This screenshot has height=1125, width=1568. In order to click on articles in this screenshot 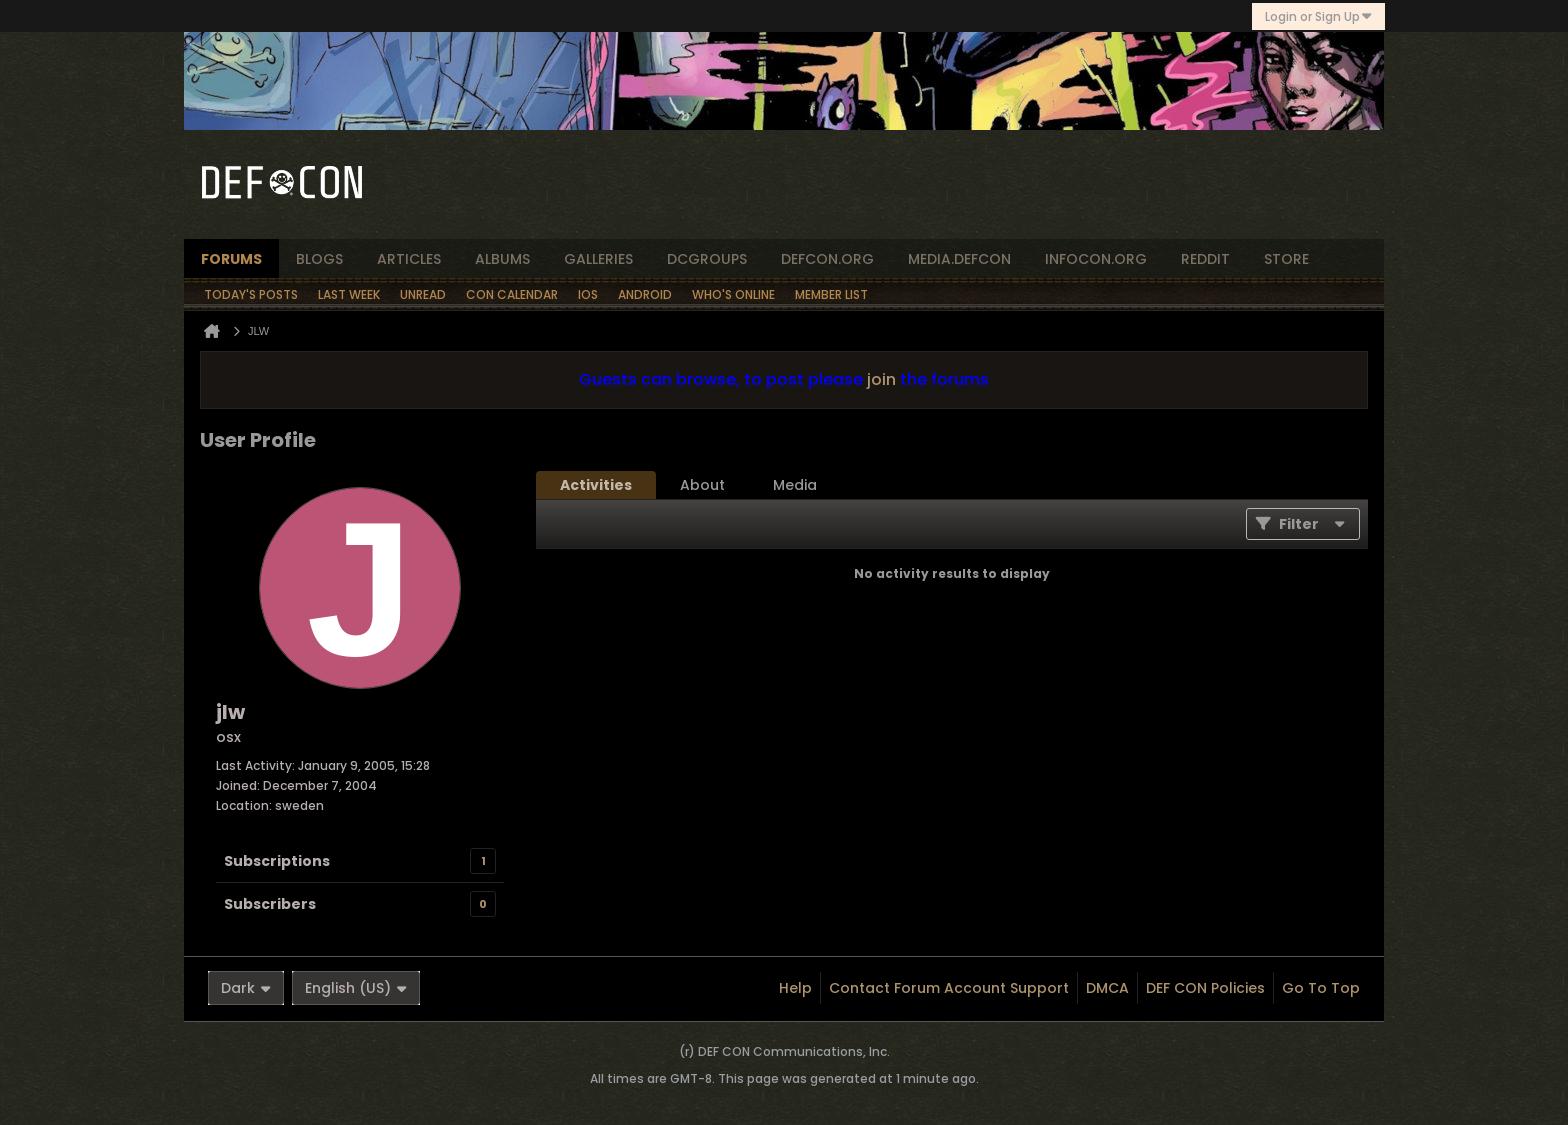, I will do `click(409, 259)`.